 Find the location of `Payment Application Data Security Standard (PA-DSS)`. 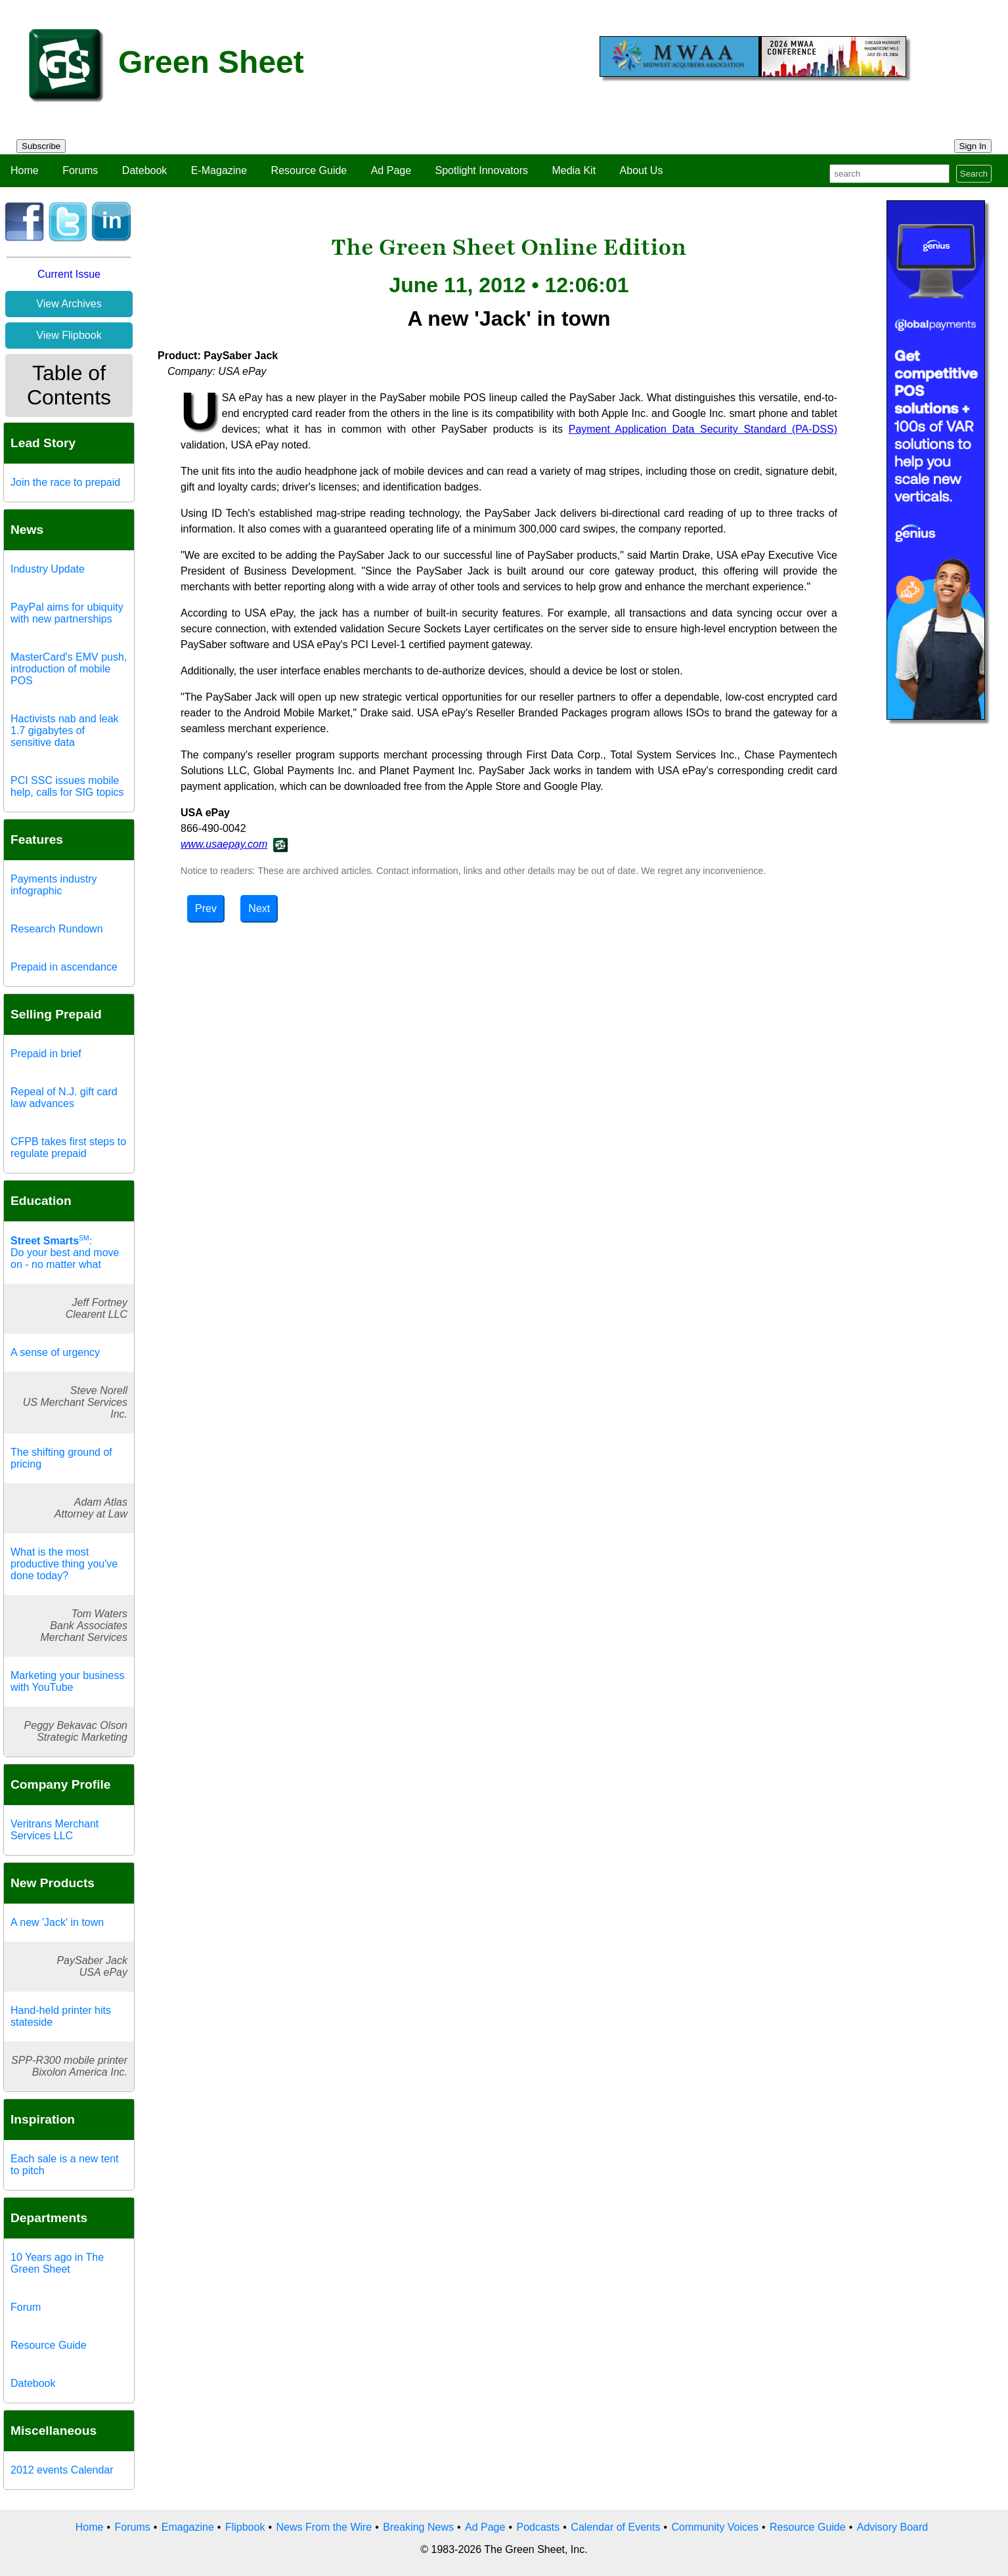

Payment Application Data Security Standard (PA-DSS) is located at coordinates (703, 429).